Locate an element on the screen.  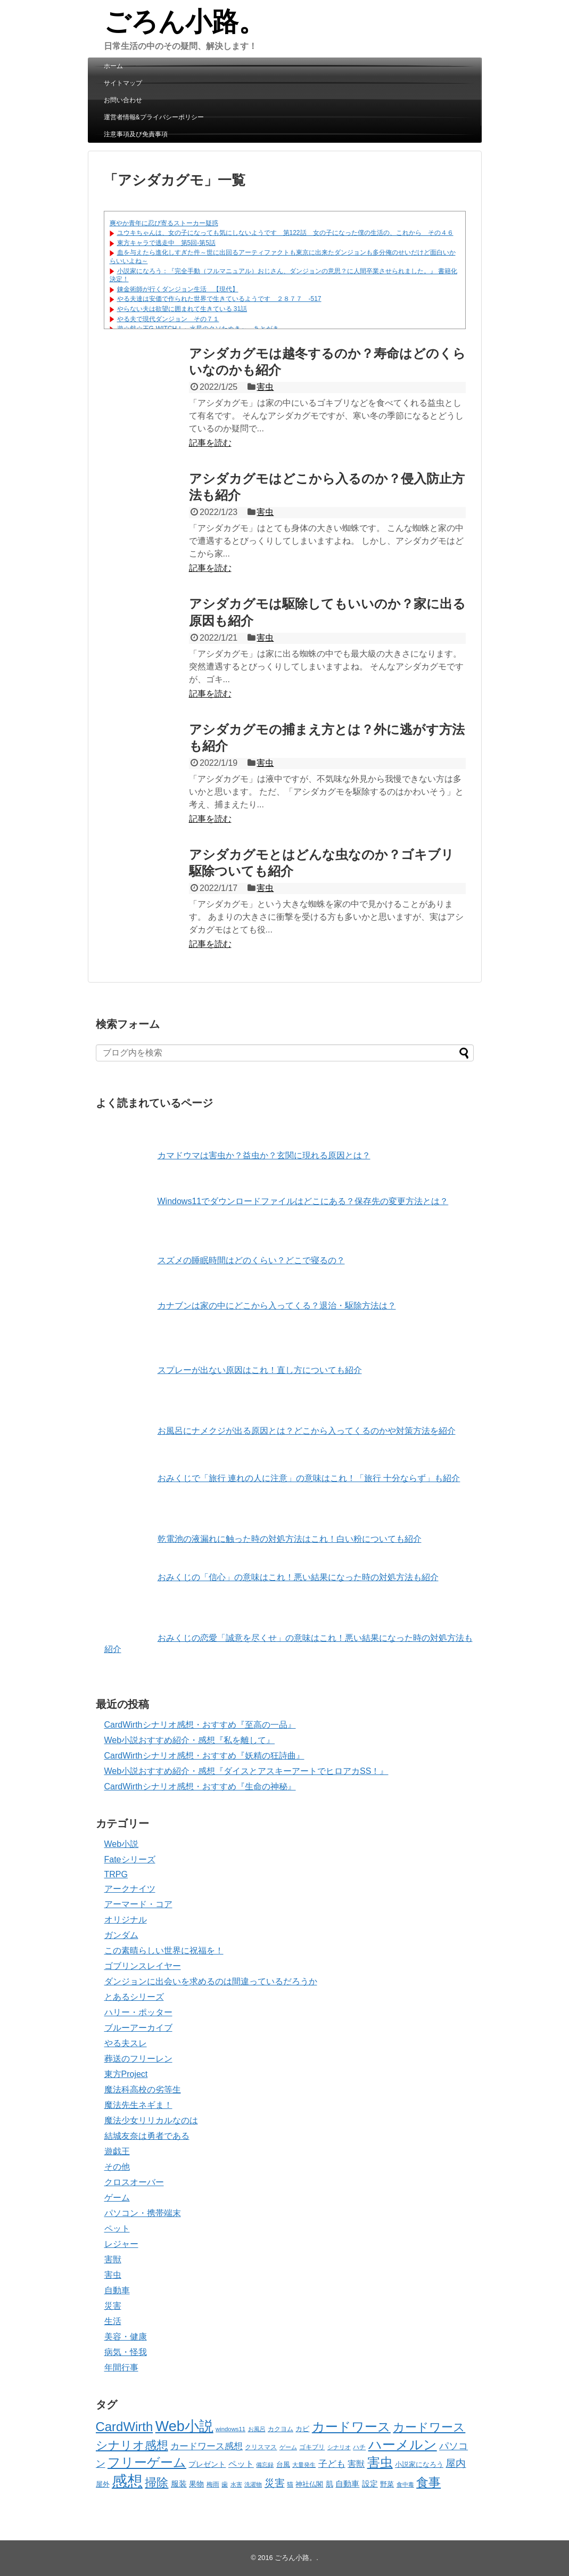
CardWirthシナリオ感想・おすすめ『至高の一品』 is located at coordinates (200, 1724).